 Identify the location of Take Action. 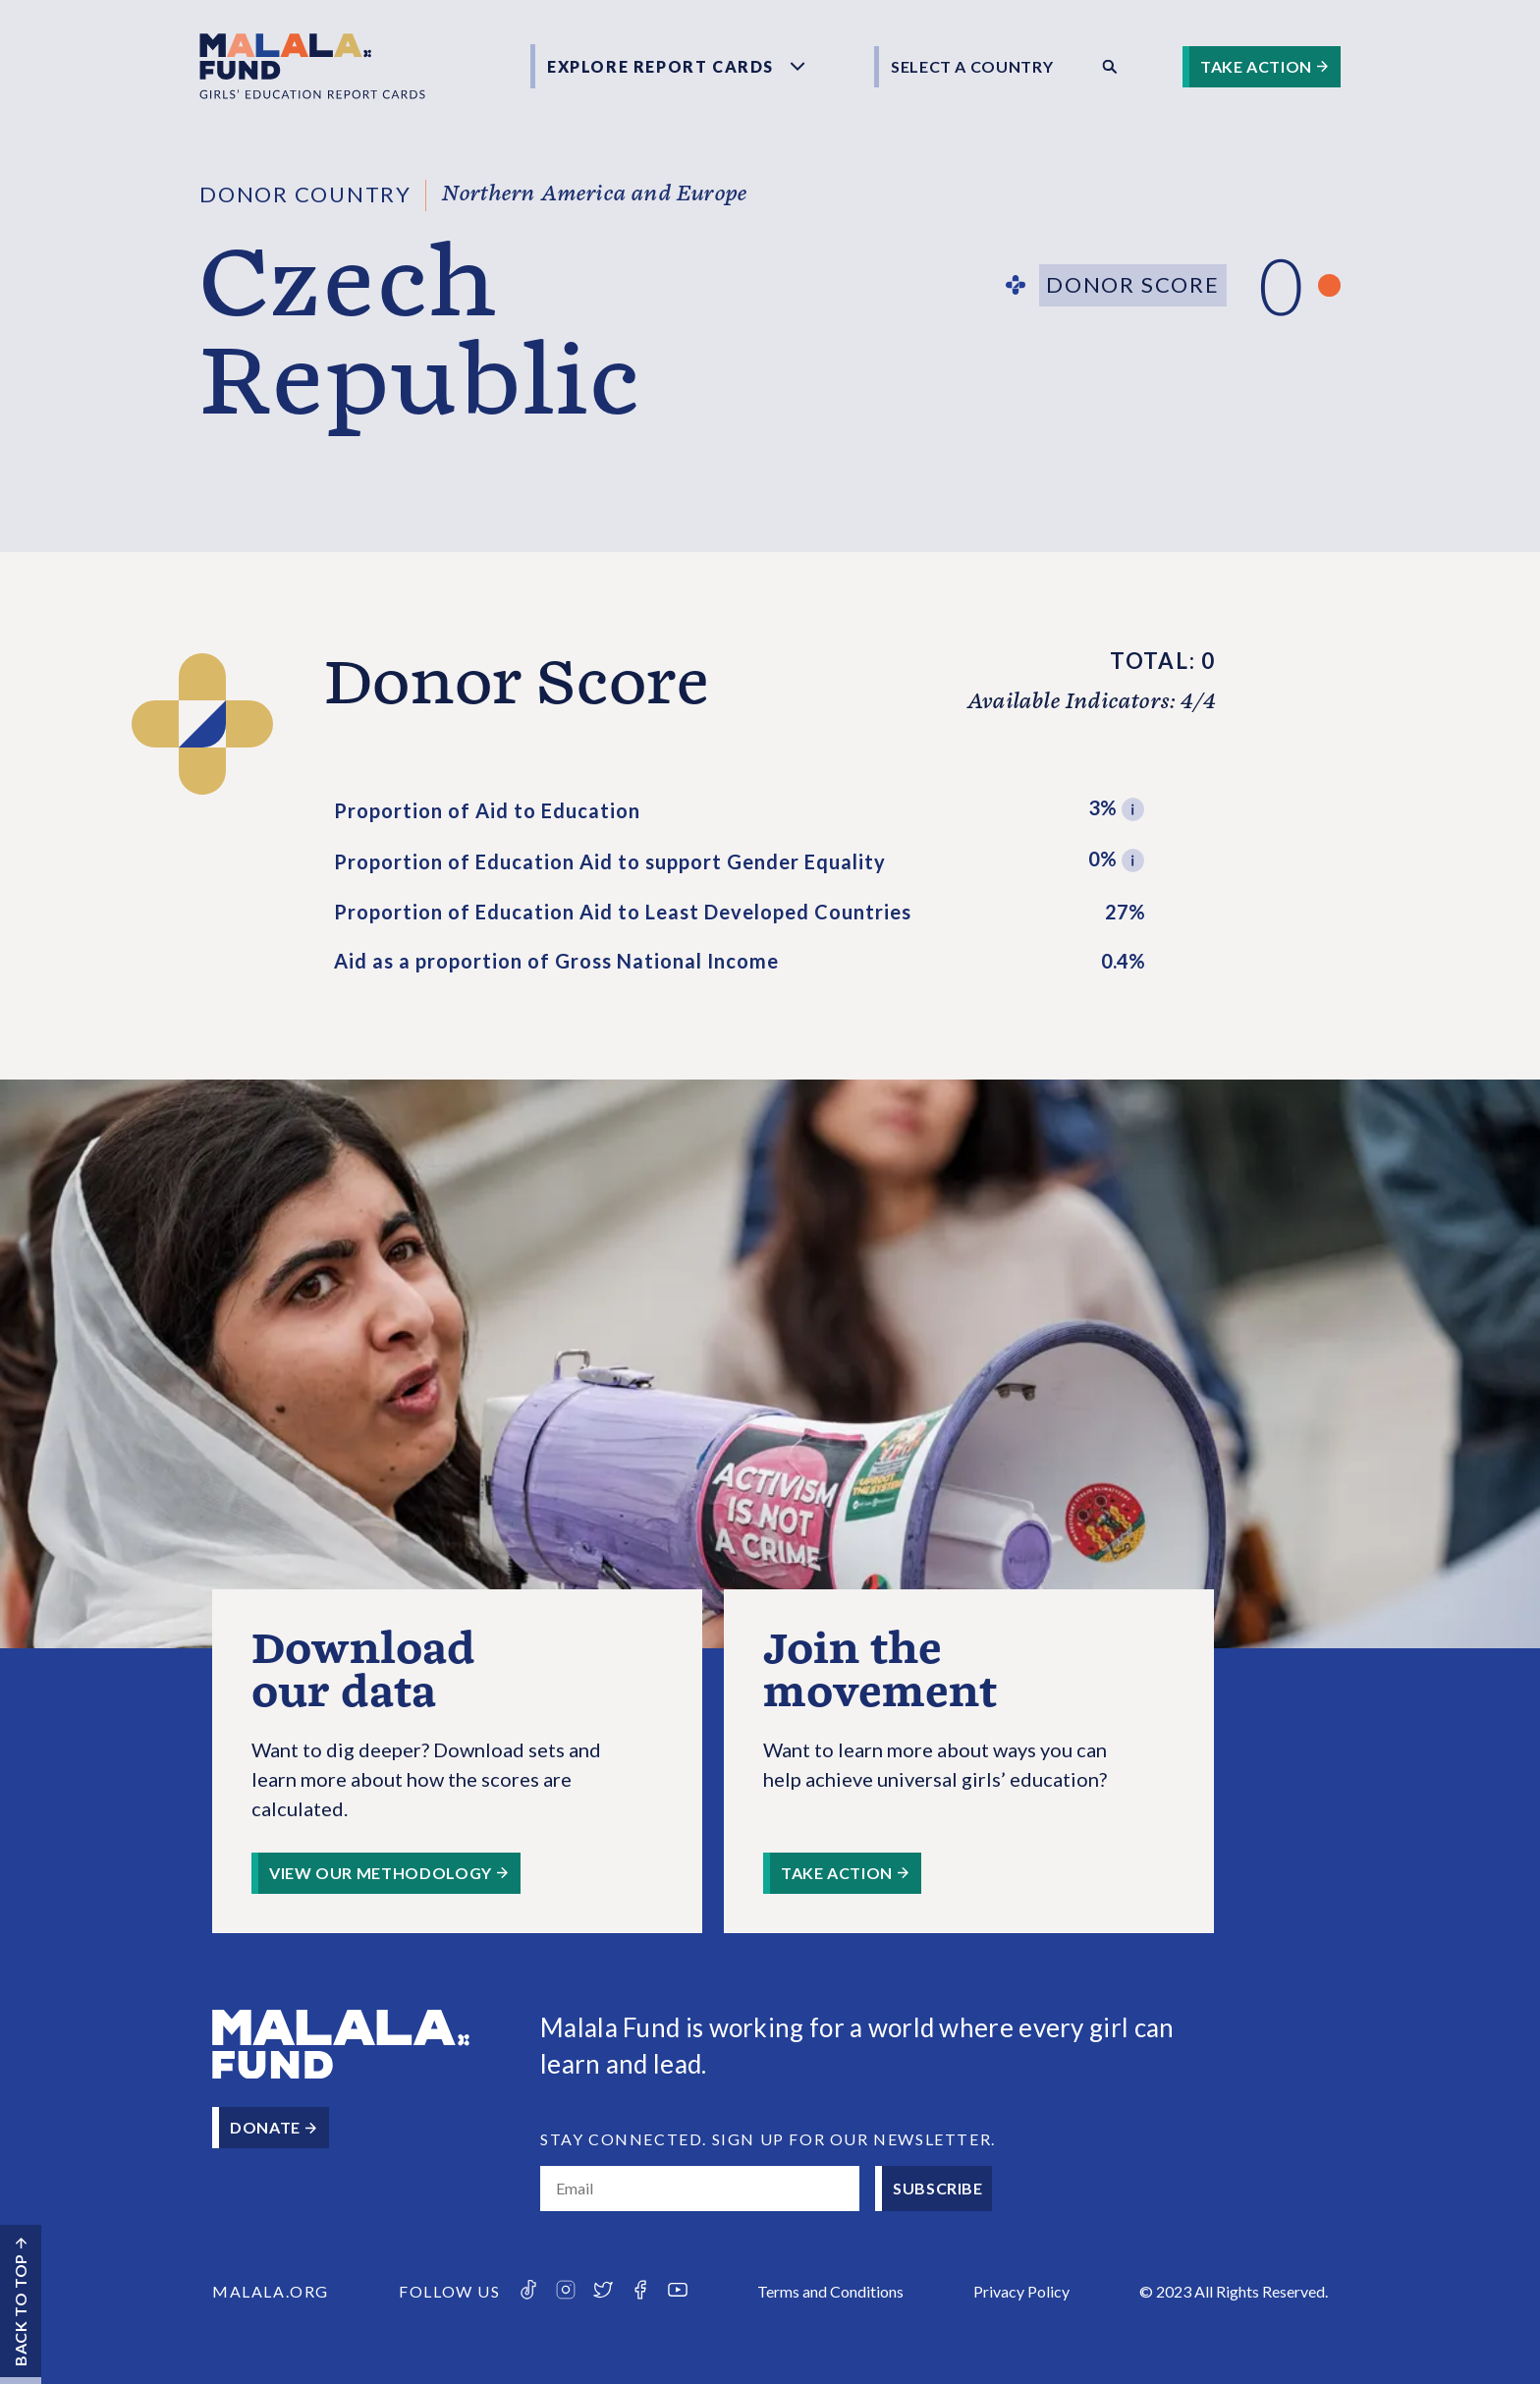
(1256, 66).